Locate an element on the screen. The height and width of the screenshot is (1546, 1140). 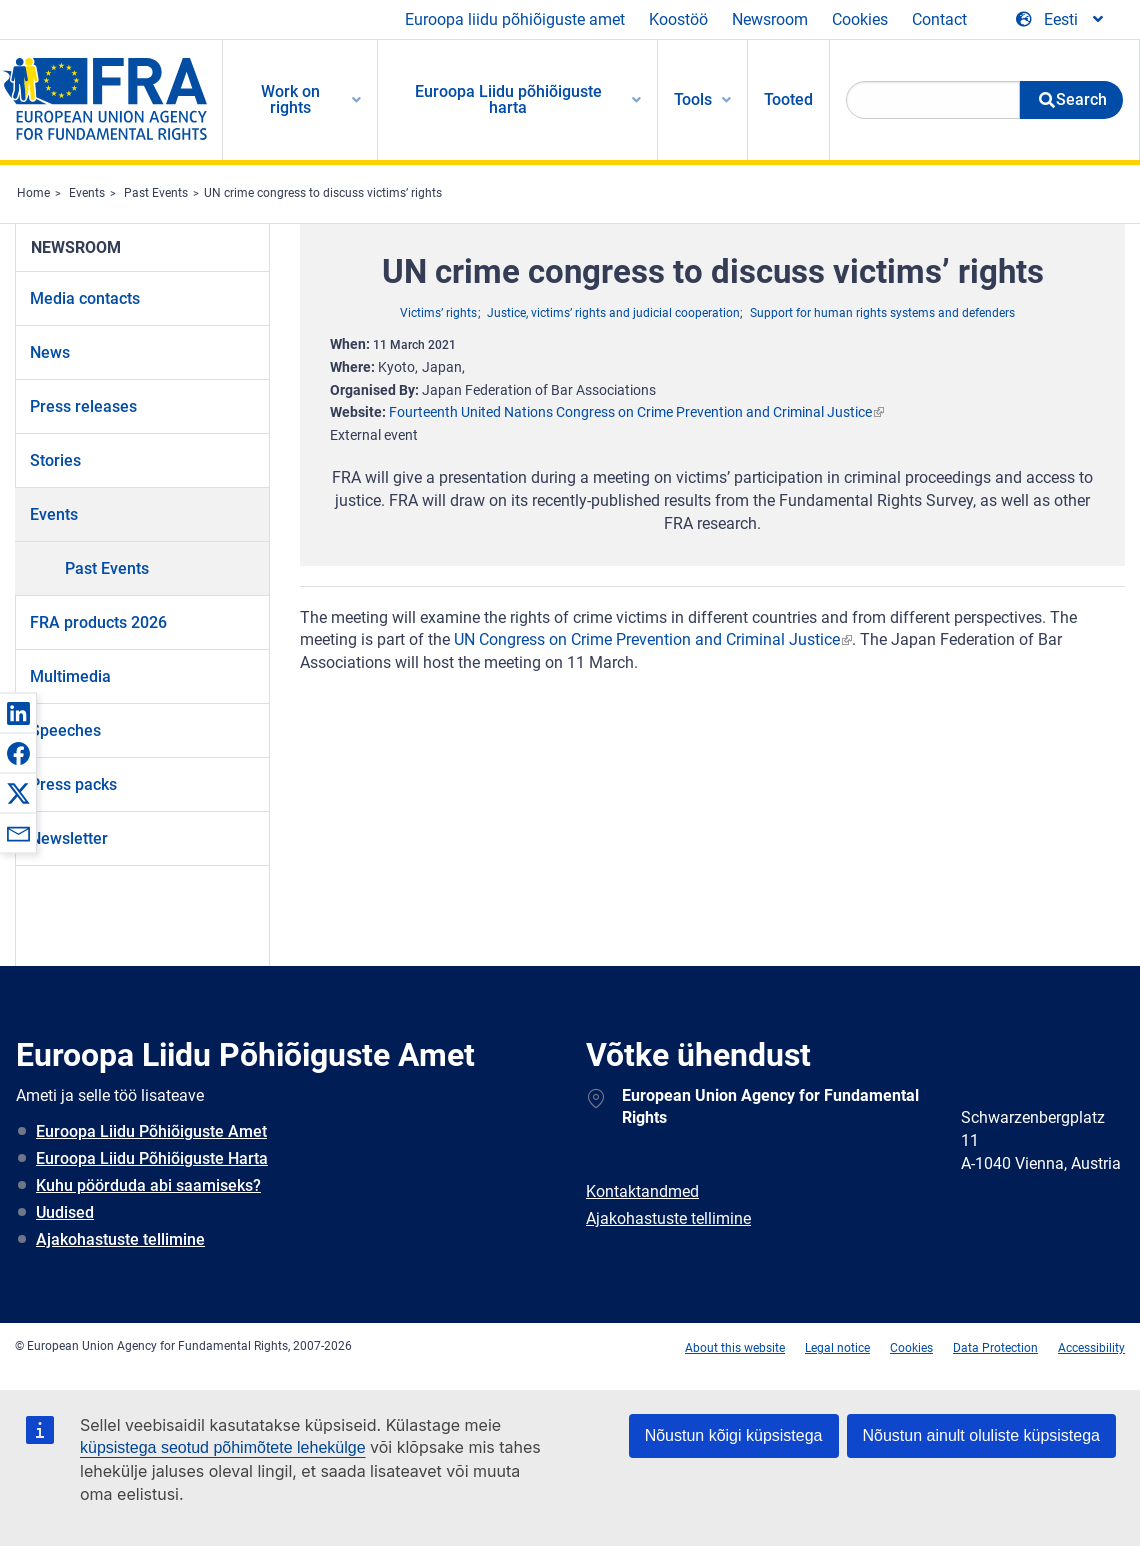
Newsroom is located at coordinates (770, 19).